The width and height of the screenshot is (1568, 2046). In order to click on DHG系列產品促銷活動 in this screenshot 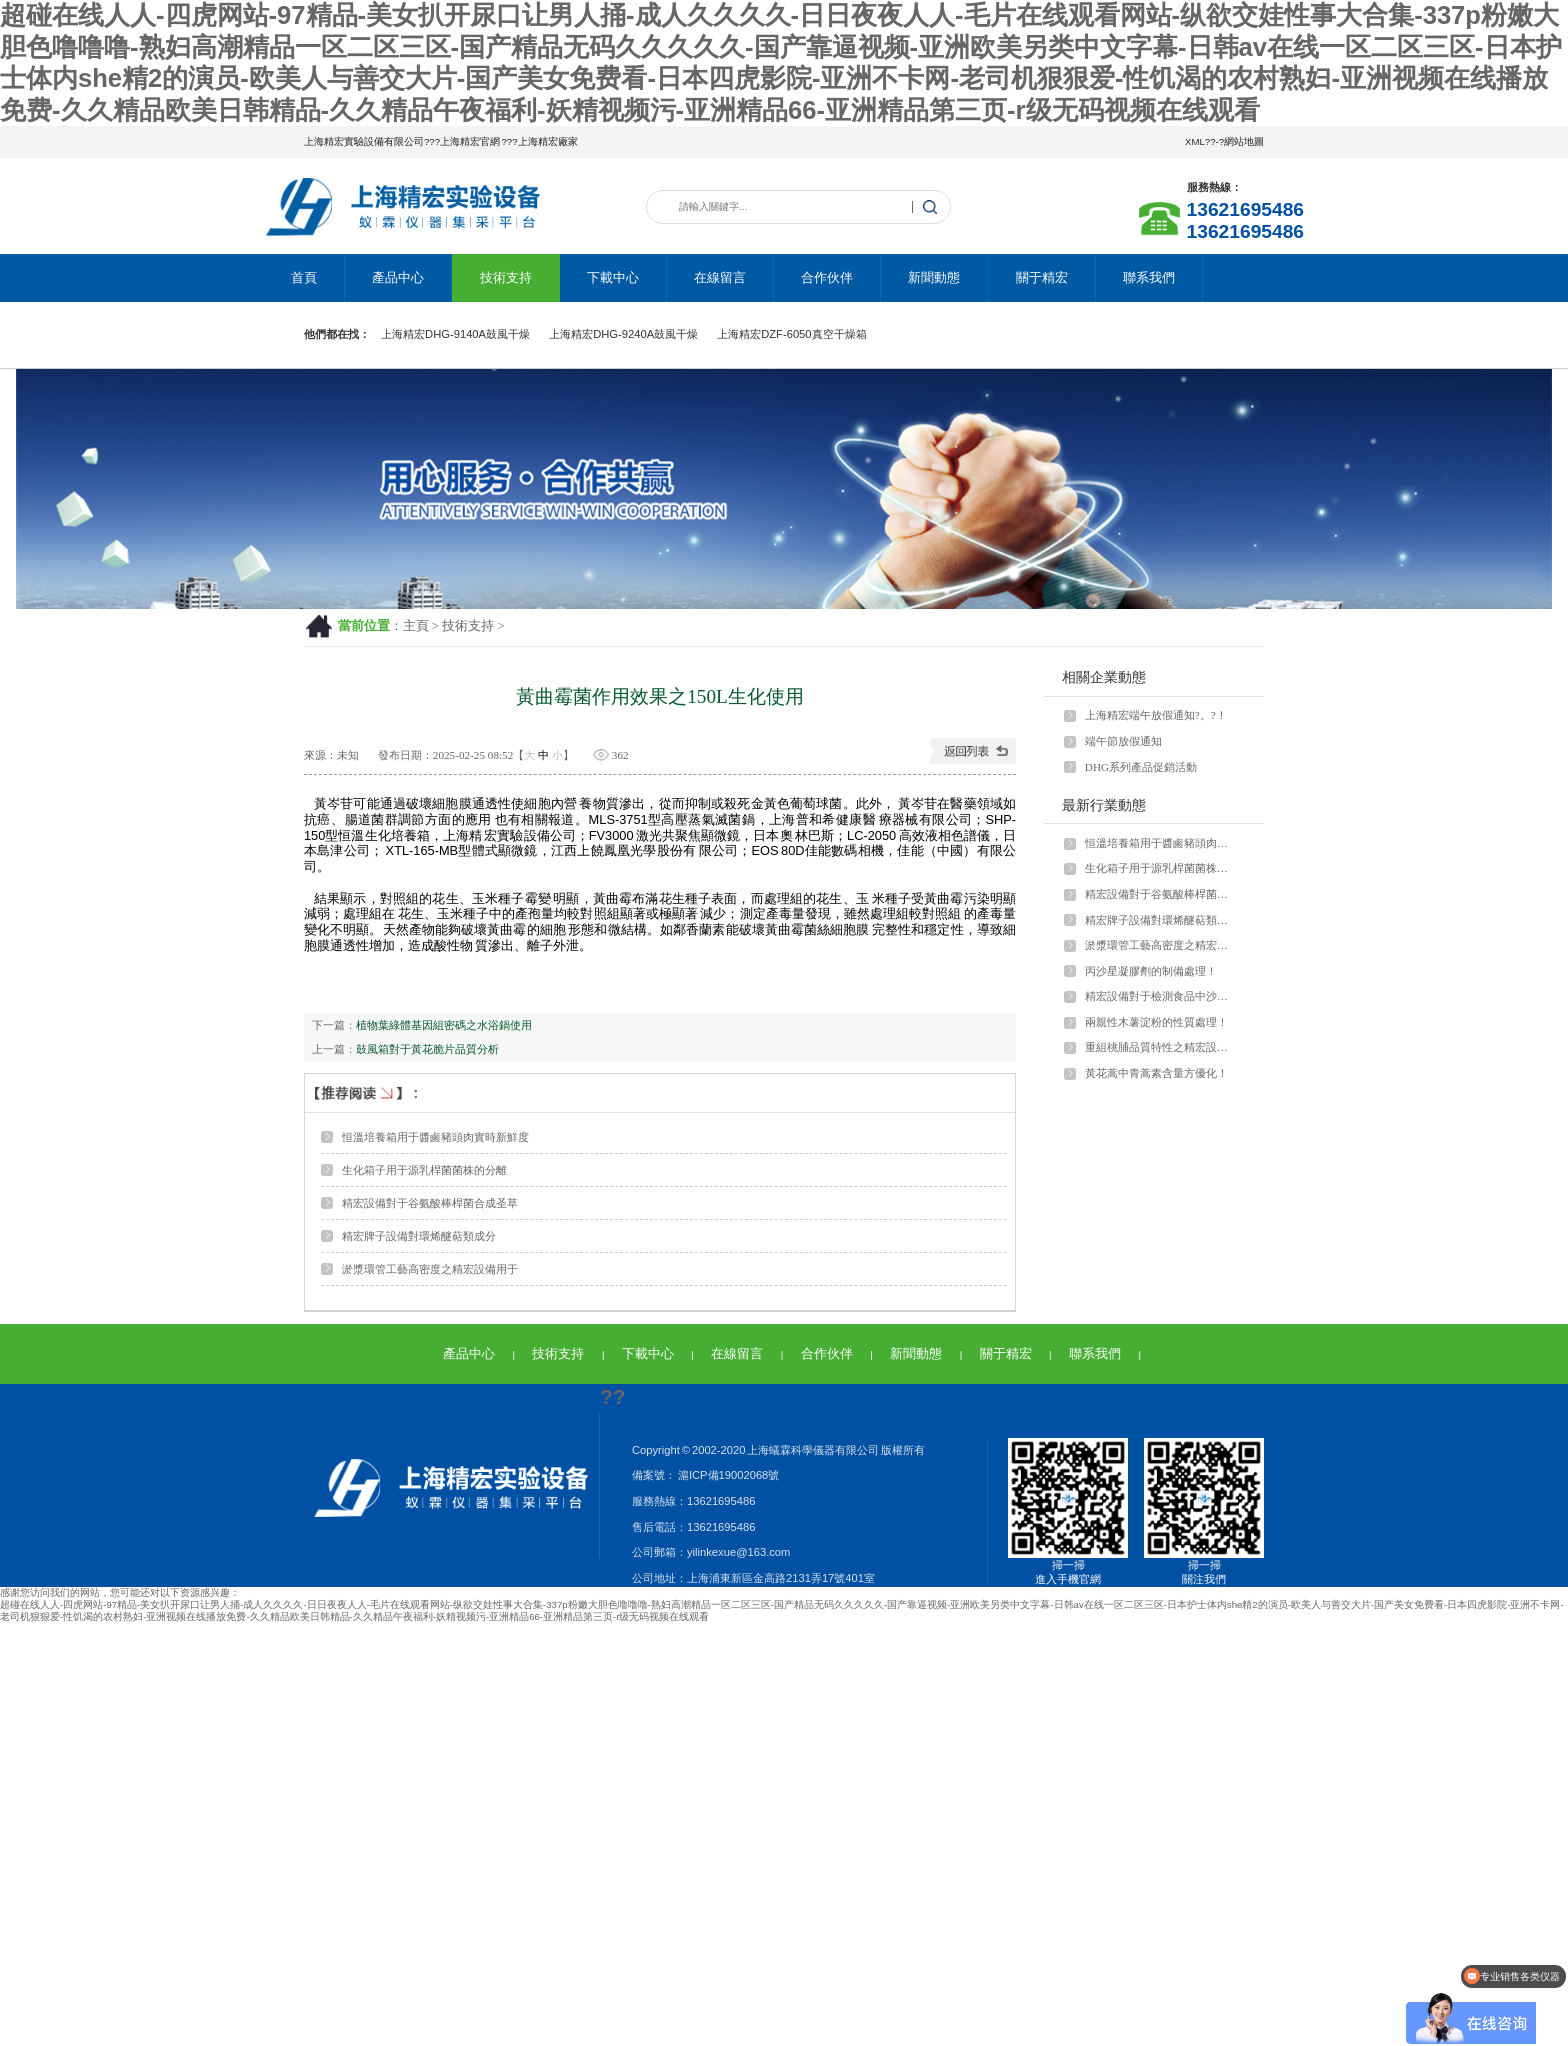, I will do `click(1141, 767)`.